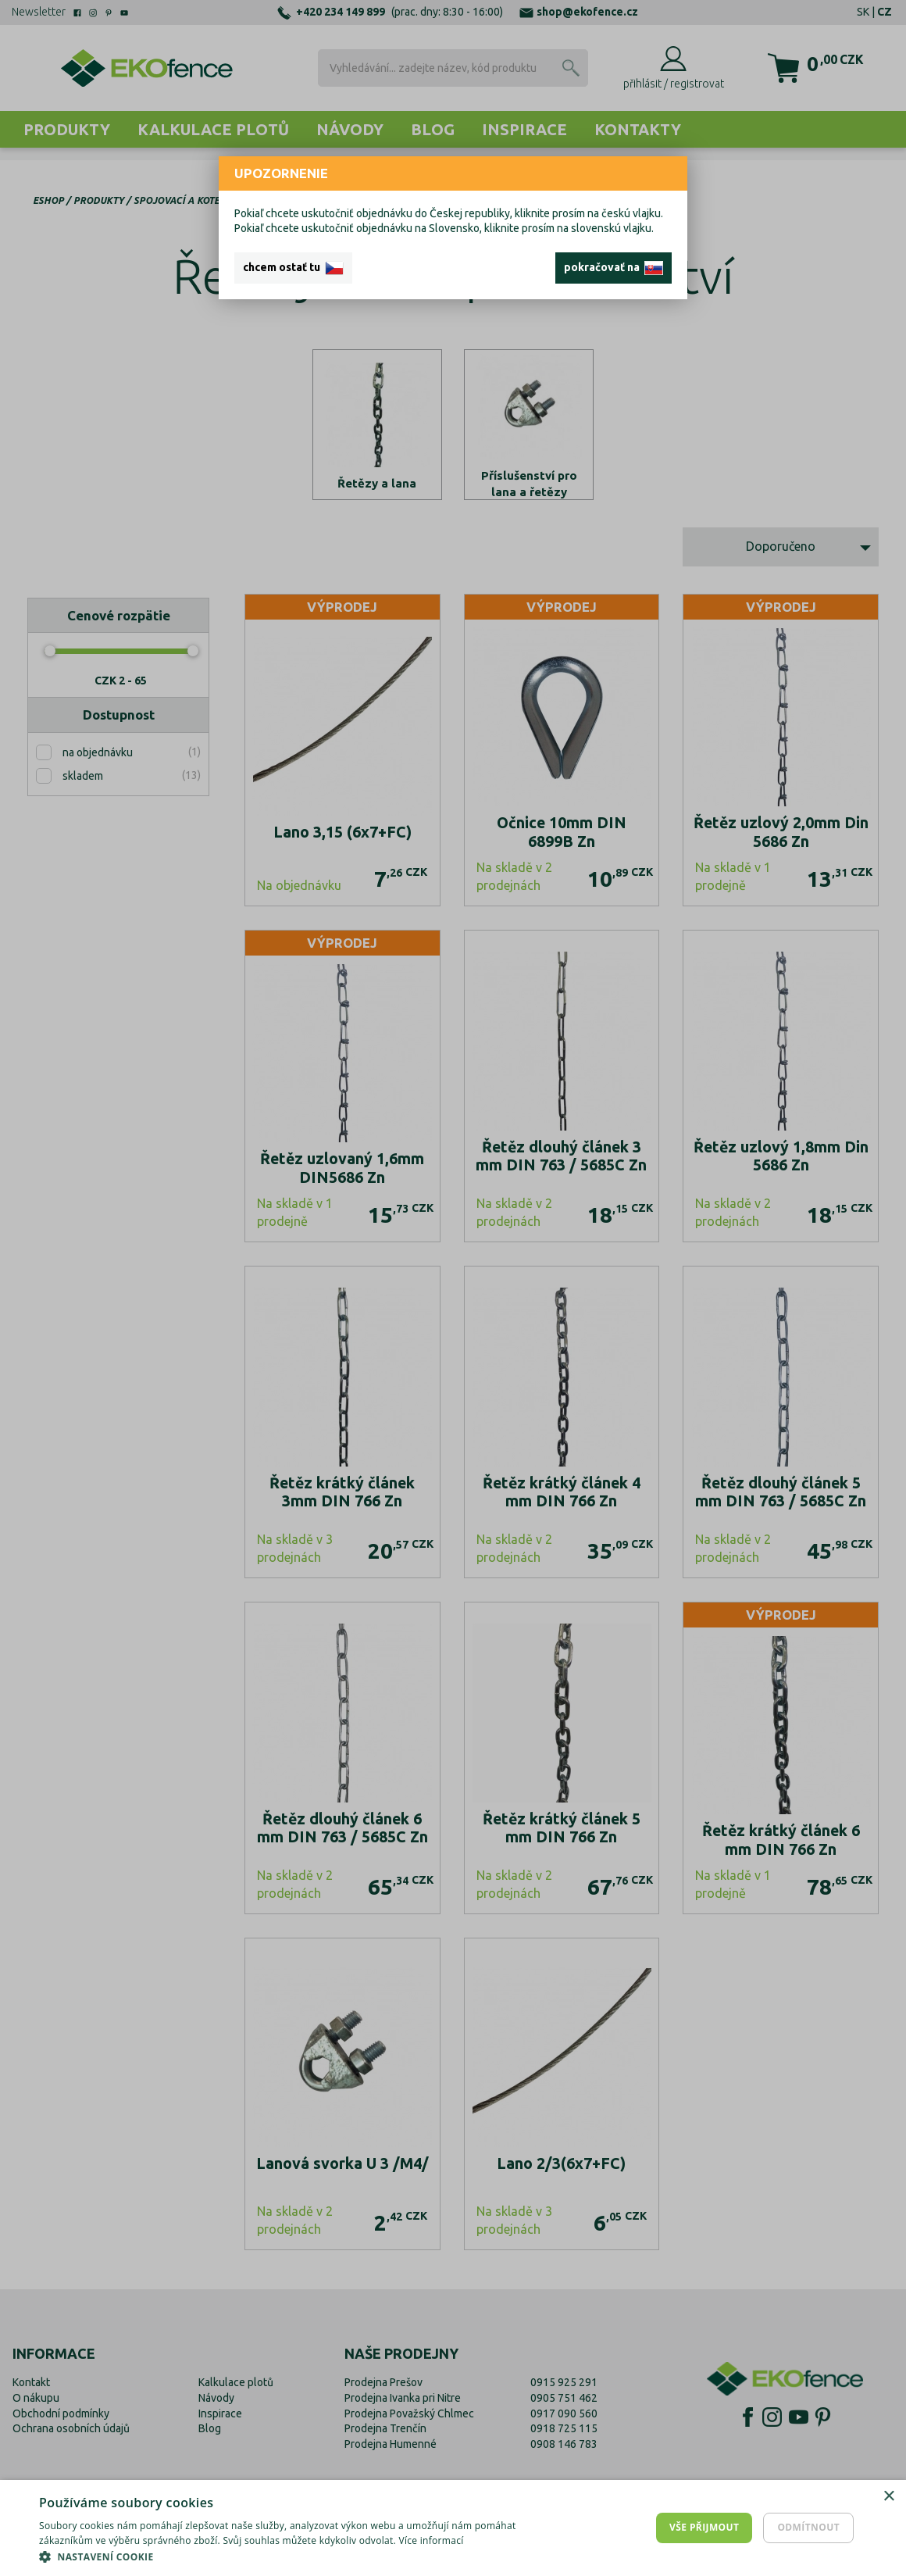  What do you see at coordinates (453, 2528) in the screenshot?
I see `[dialog]` at bounding box center [453, 2528].